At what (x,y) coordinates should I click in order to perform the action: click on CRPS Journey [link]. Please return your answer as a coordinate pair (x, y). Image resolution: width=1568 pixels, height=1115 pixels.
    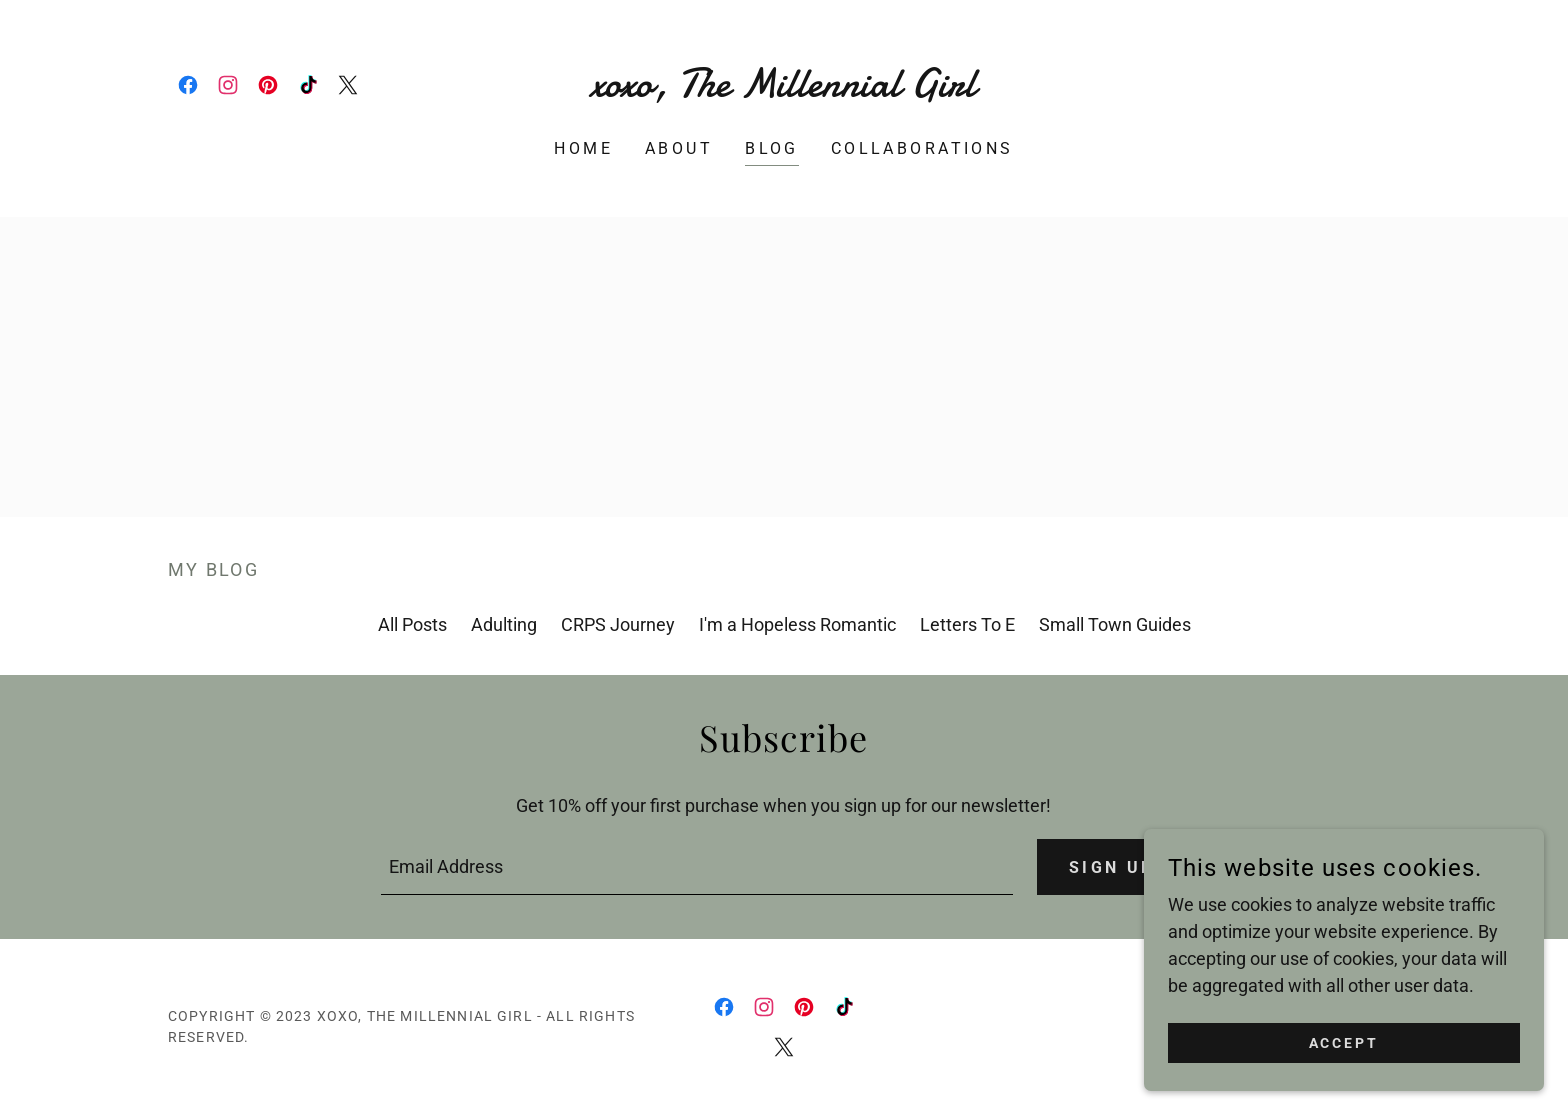
    Looking at the image, I should click on (618, 624).